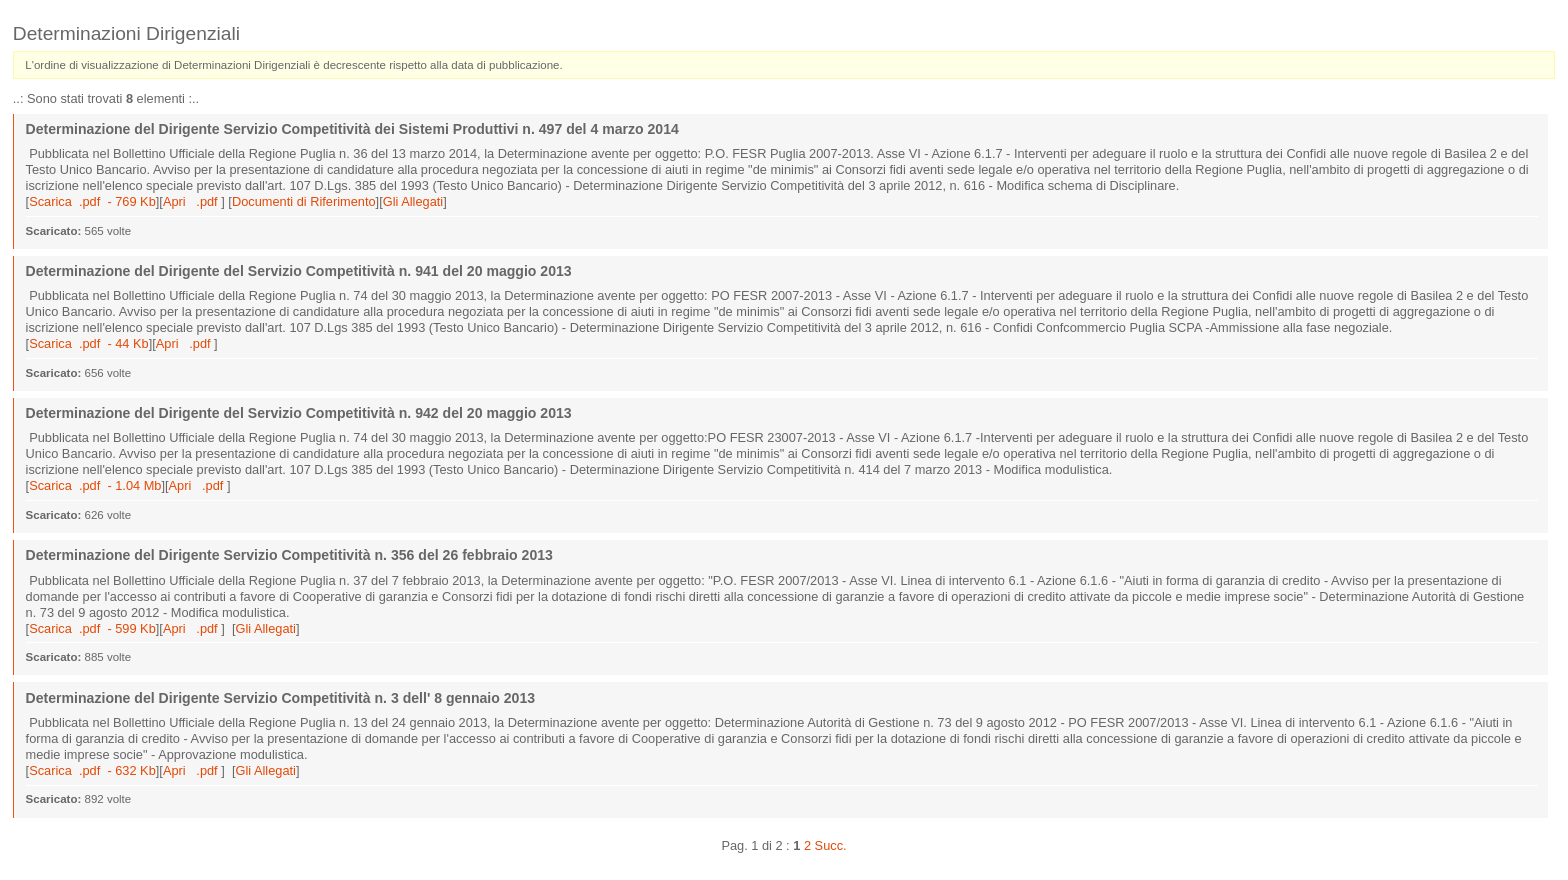 This screenshot has height=880, width=1568. I want to click on Scarica .pdf - 599 Kb, so click(92, 628).